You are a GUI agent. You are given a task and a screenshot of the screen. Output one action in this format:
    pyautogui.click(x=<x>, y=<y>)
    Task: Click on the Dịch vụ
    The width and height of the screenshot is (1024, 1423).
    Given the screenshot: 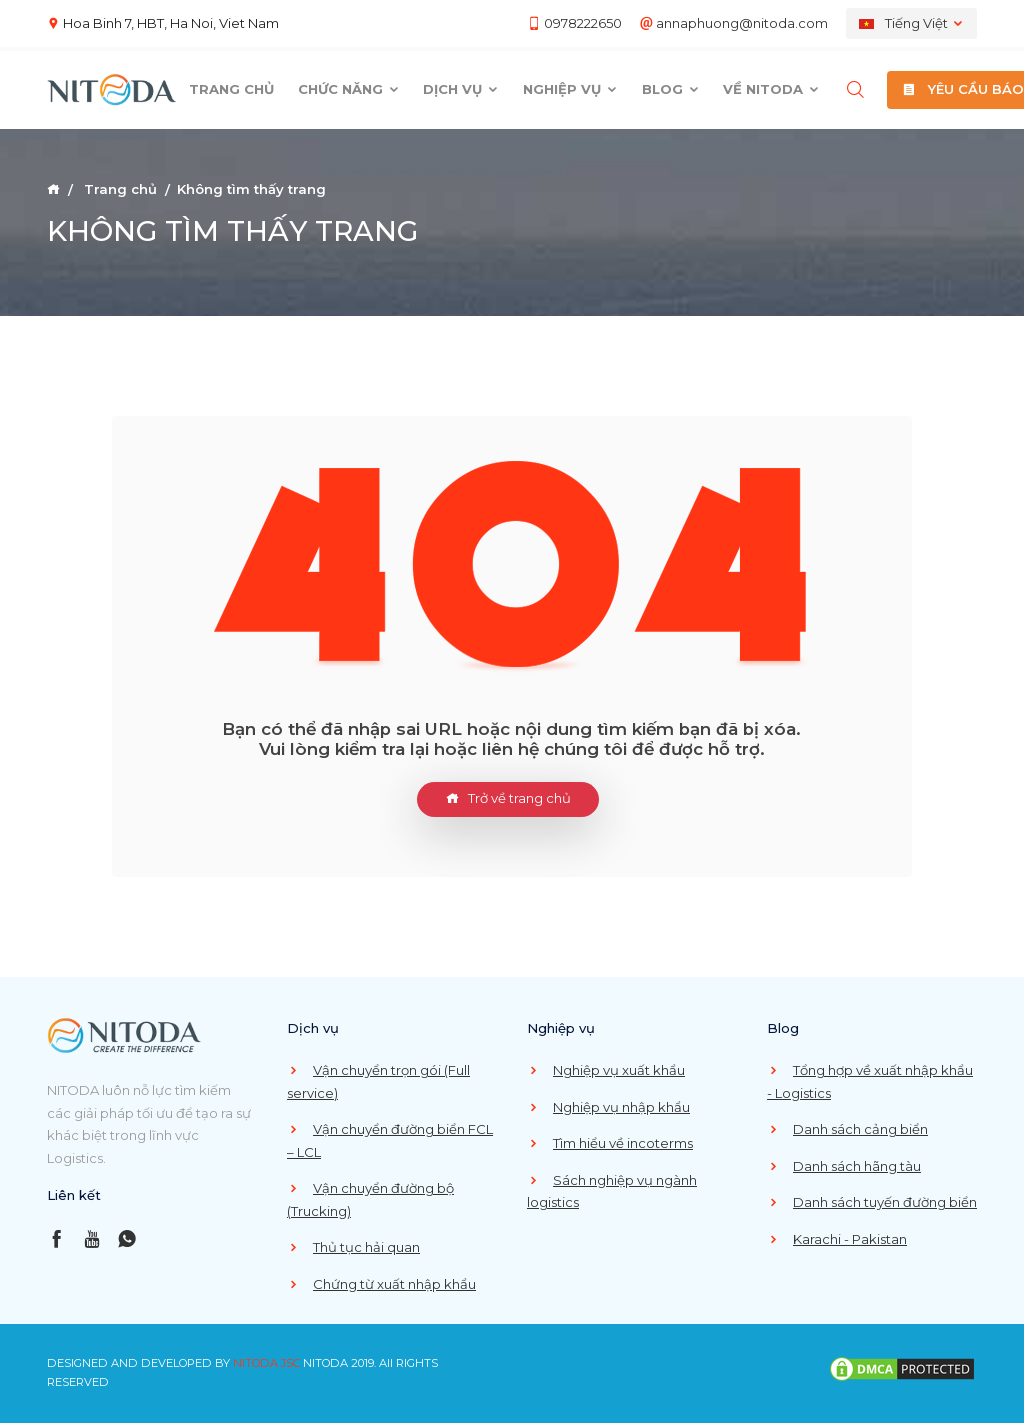 What is the action you would take?
    pyautogui.click(x=461, y=89)
    